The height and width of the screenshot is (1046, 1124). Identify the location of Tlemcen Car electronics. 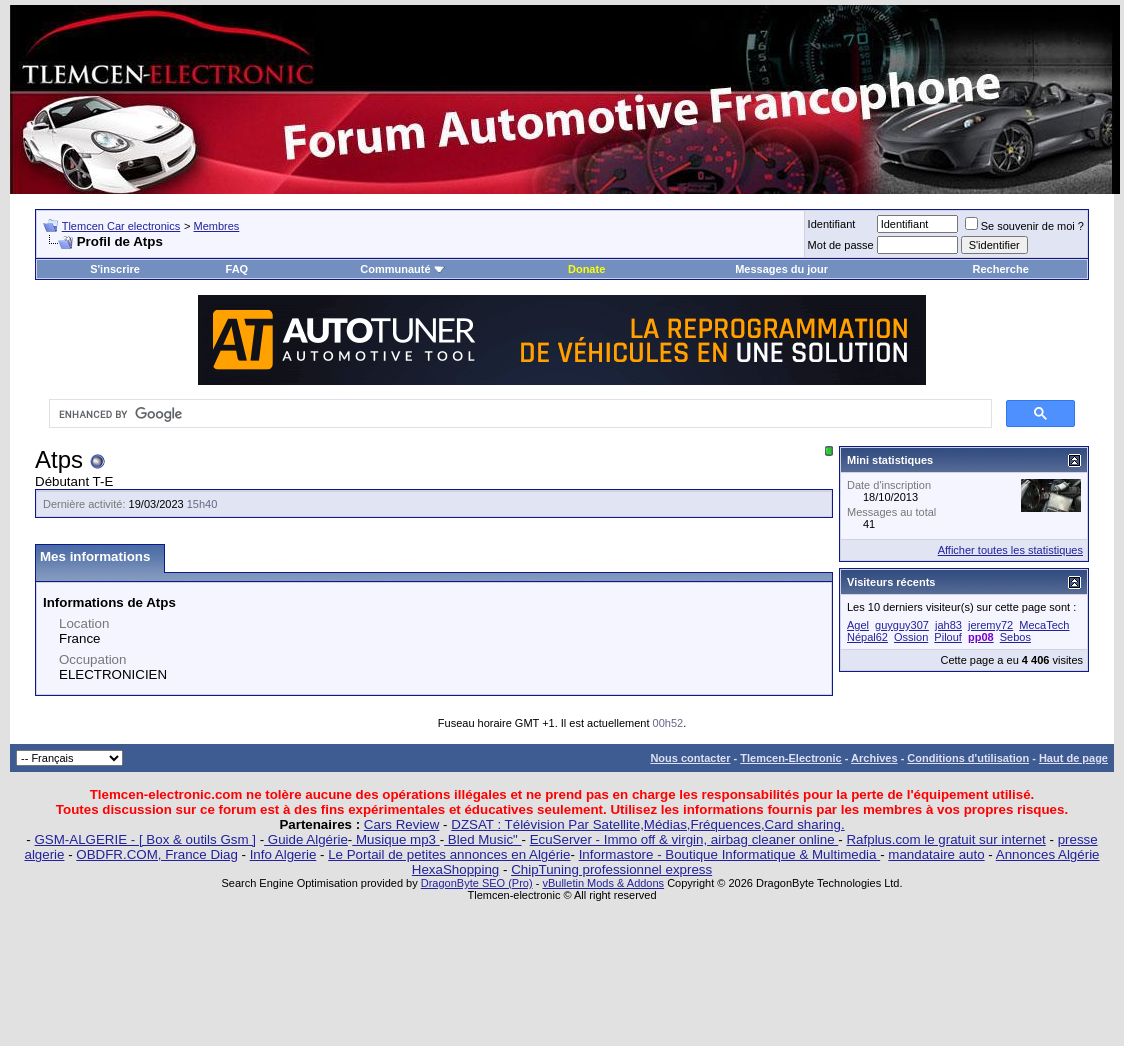
(121, 226).